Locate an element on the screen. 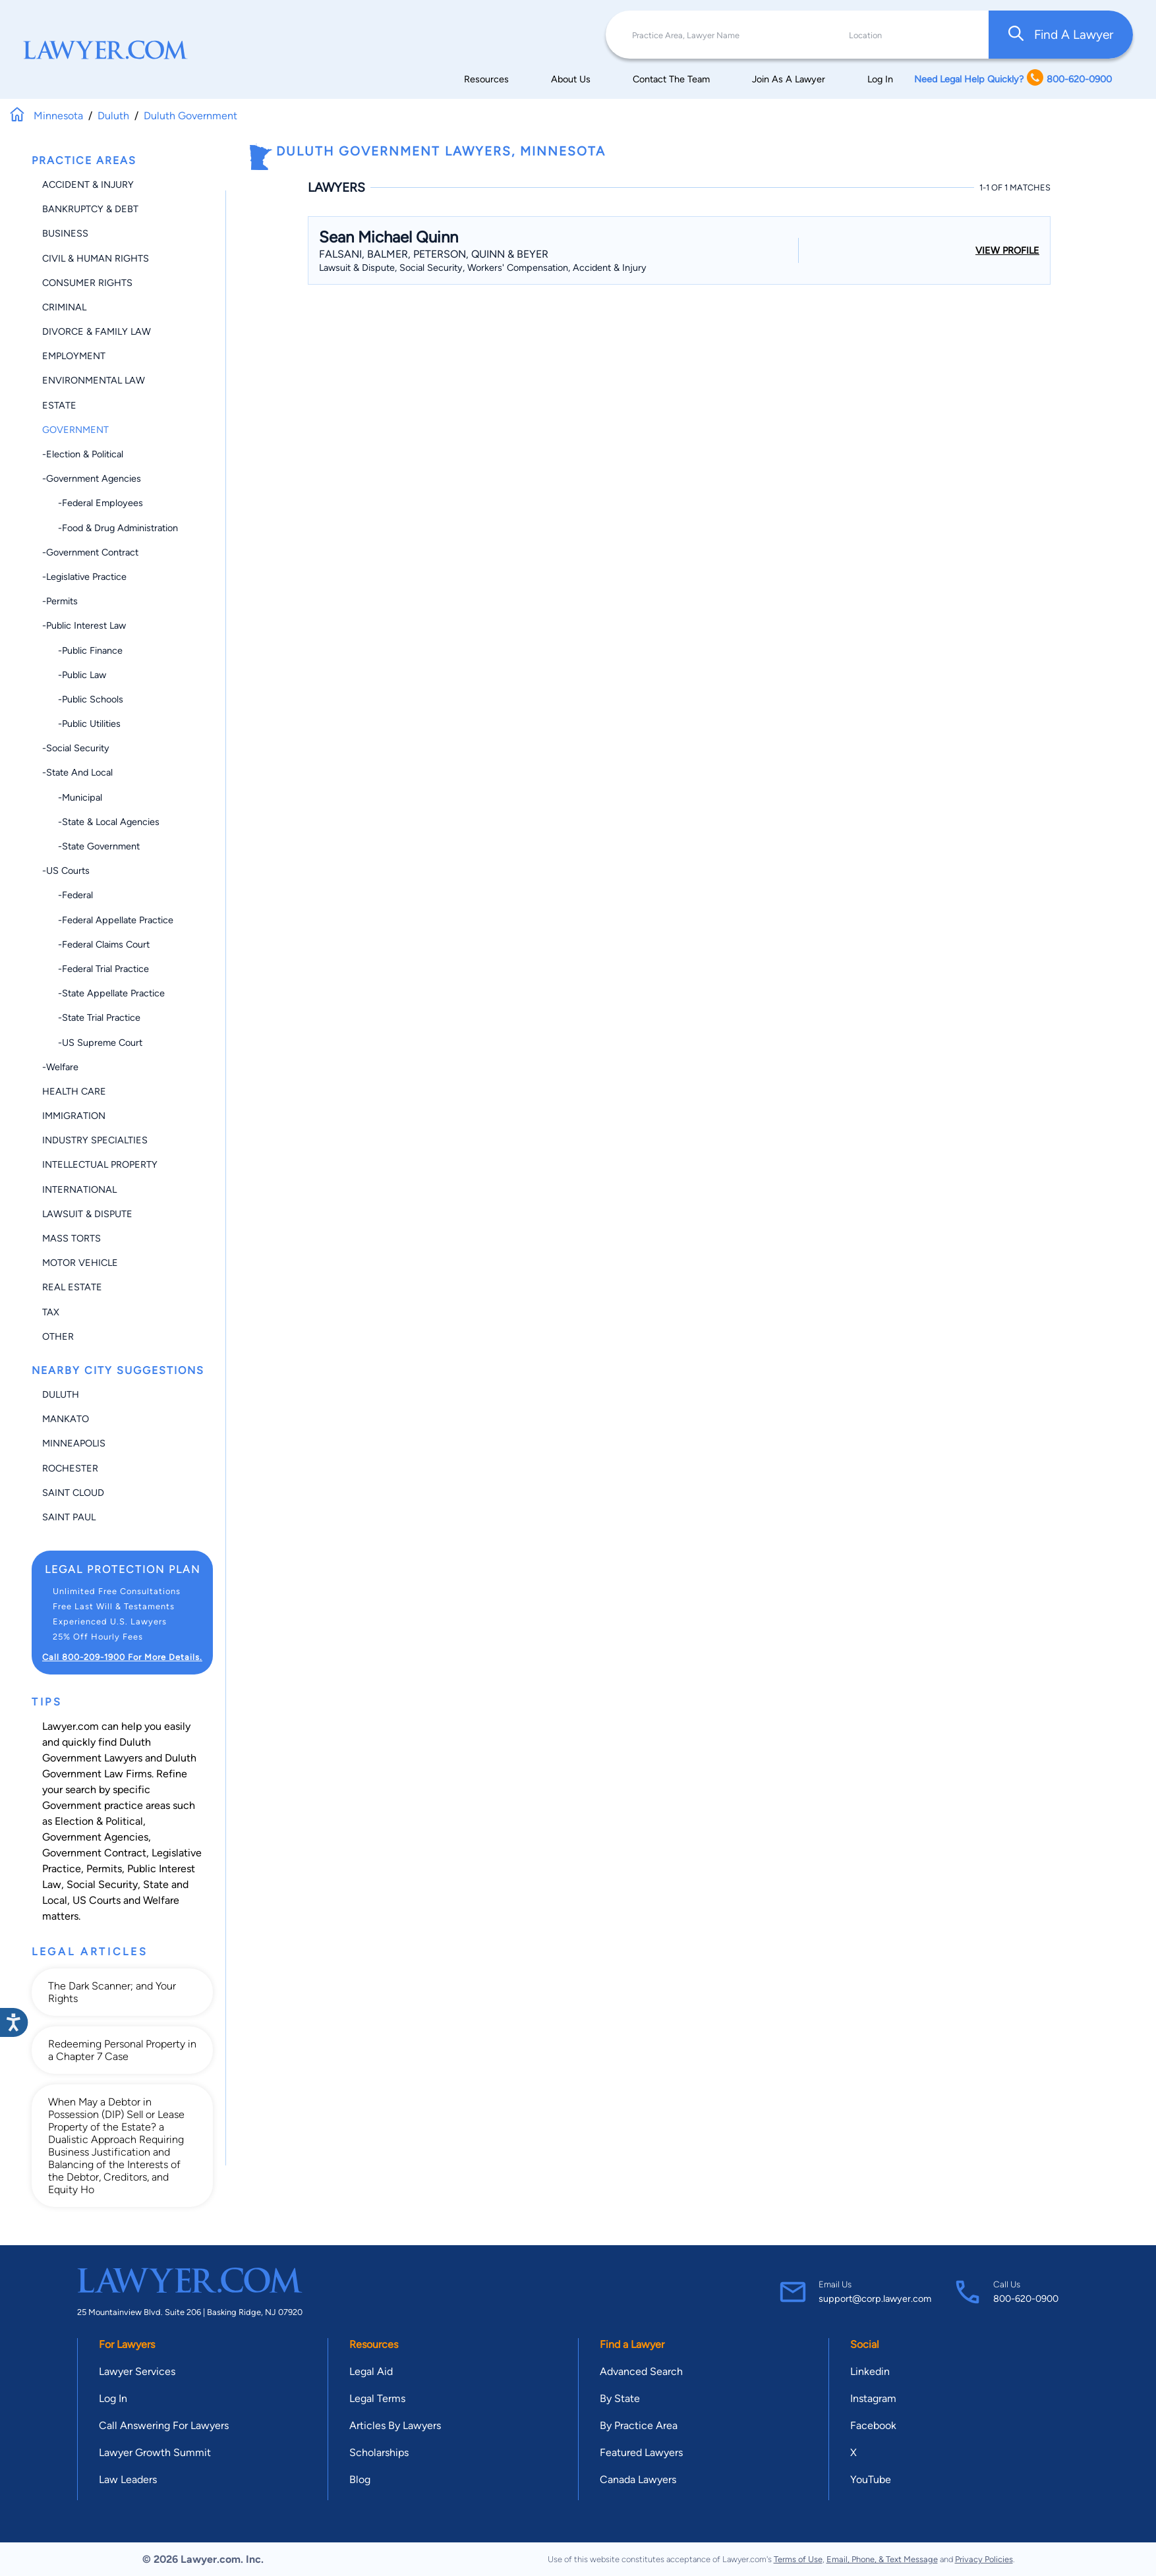  -Federal is located at coordinates (67, 895).